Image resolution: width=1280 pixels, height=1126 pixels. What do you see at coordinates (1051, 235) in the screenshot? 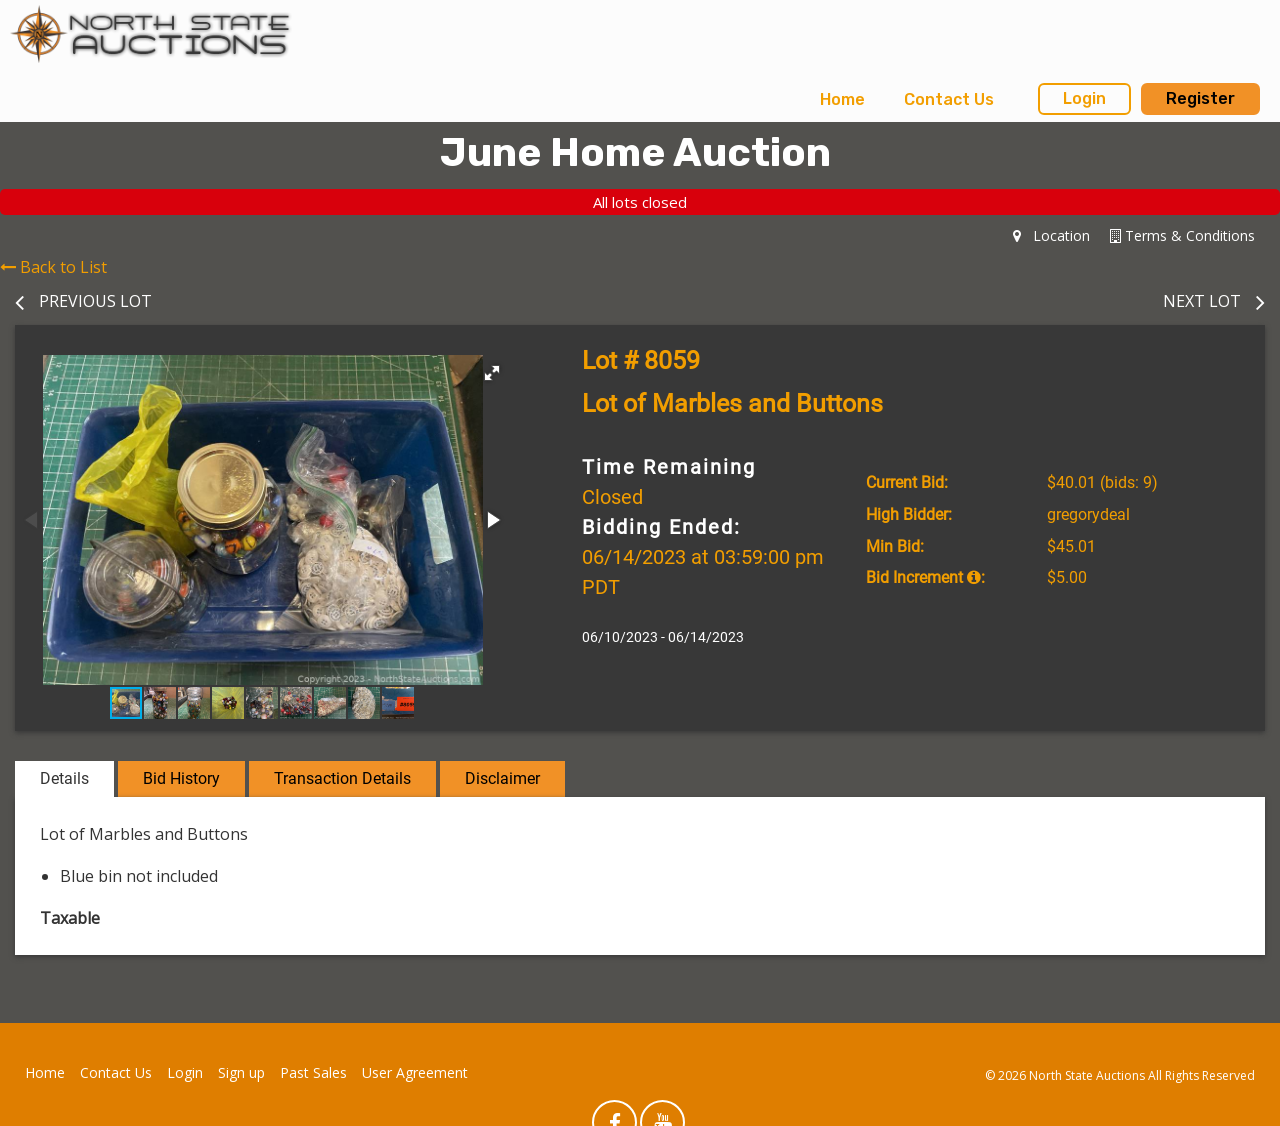
I see `Location` at bounding box center [1051, 235].